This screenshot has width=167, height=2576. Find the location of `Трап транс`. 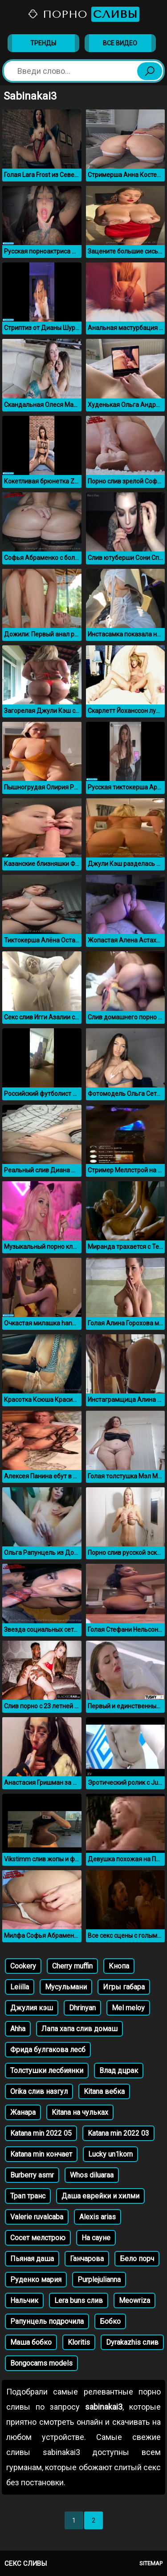

Трап транс is located at coordinates (27, 2196).